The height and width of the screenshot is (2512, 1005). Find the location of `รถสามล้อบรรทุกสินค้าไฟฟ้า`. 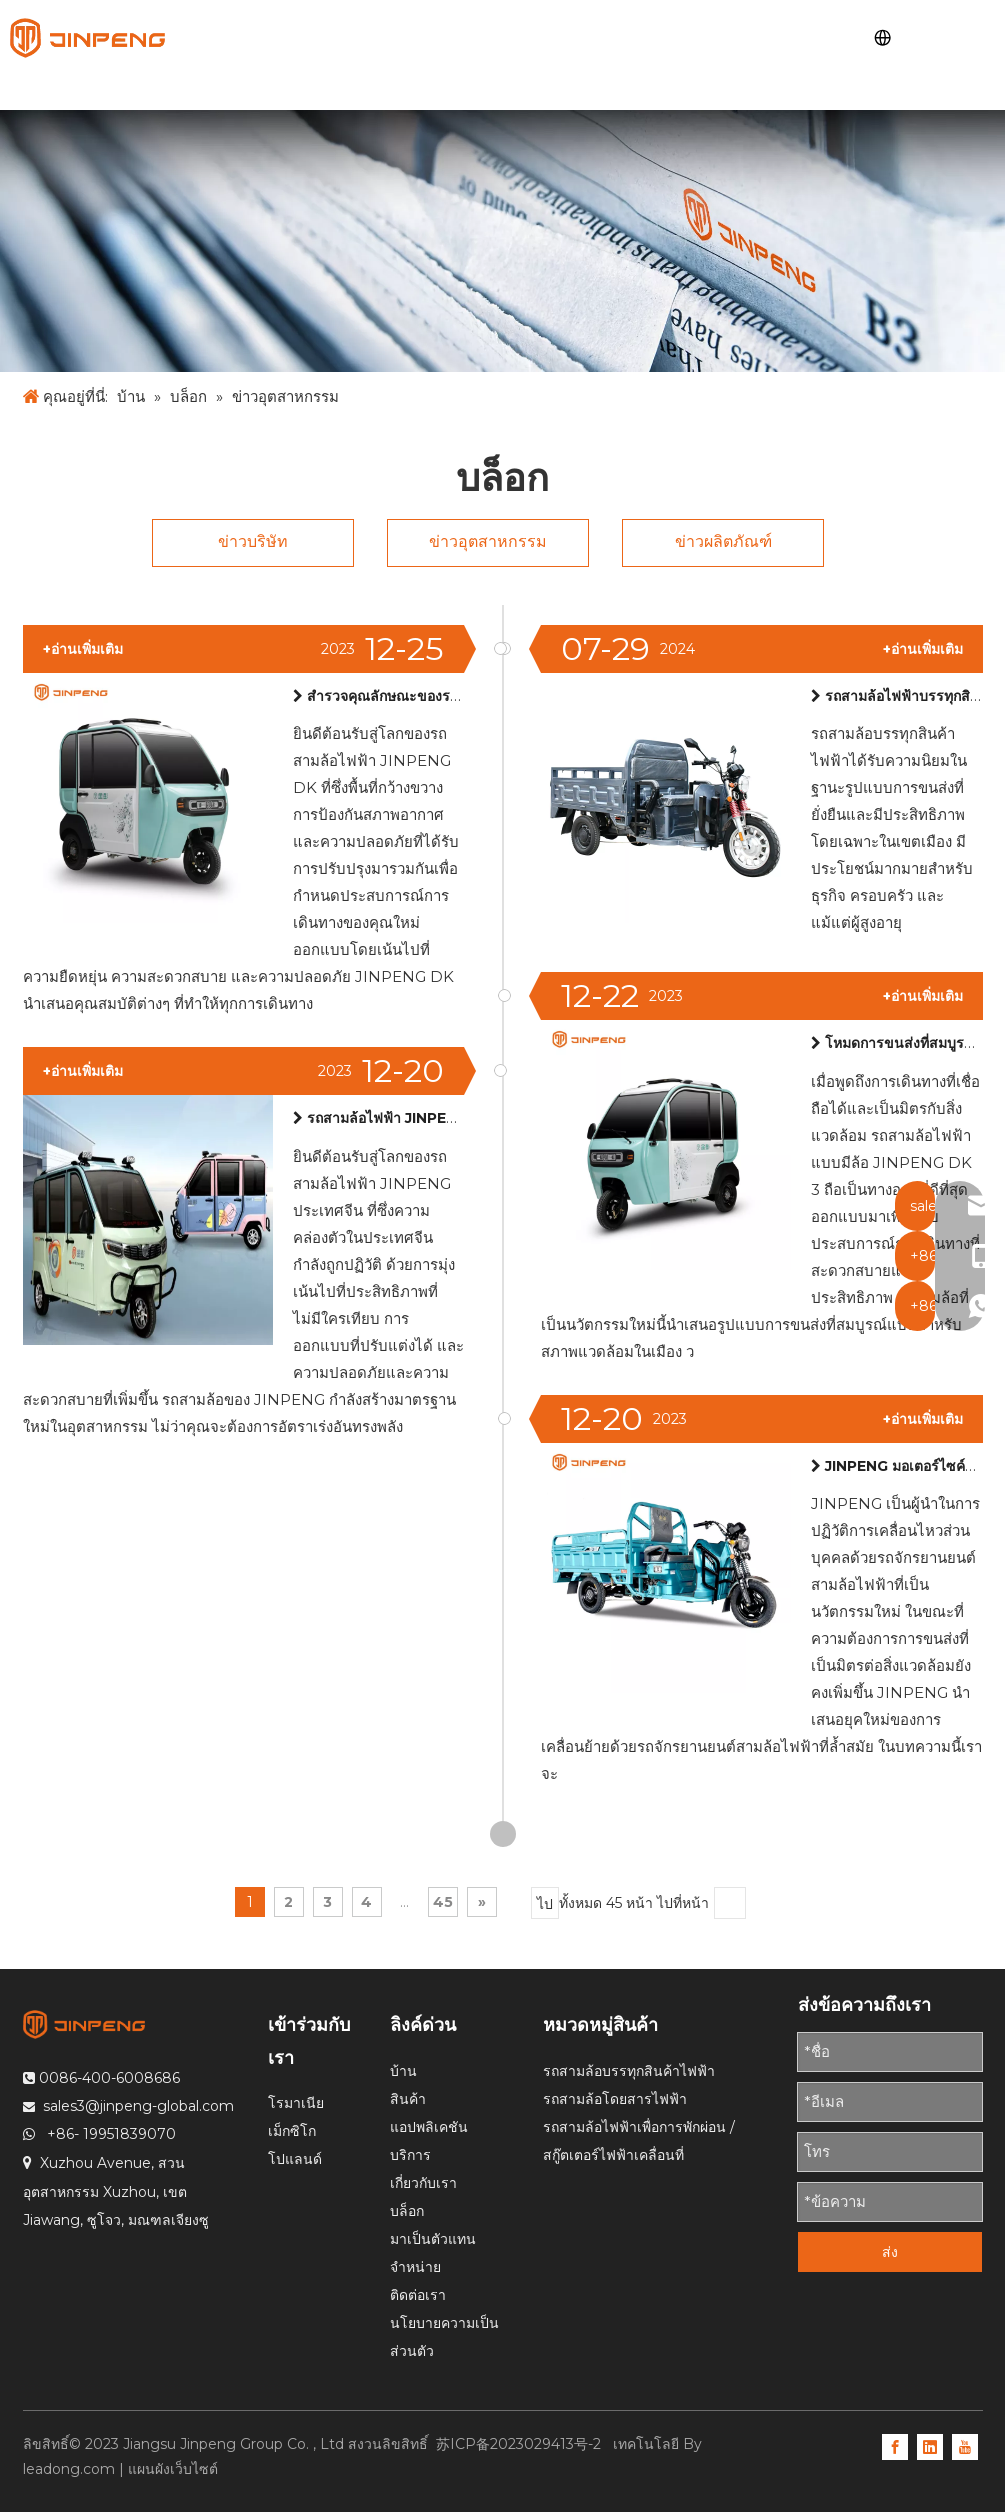

รถสามล้อบรรทุกสินค้าไฟฟ้า is located at coordinates (629, 2071).